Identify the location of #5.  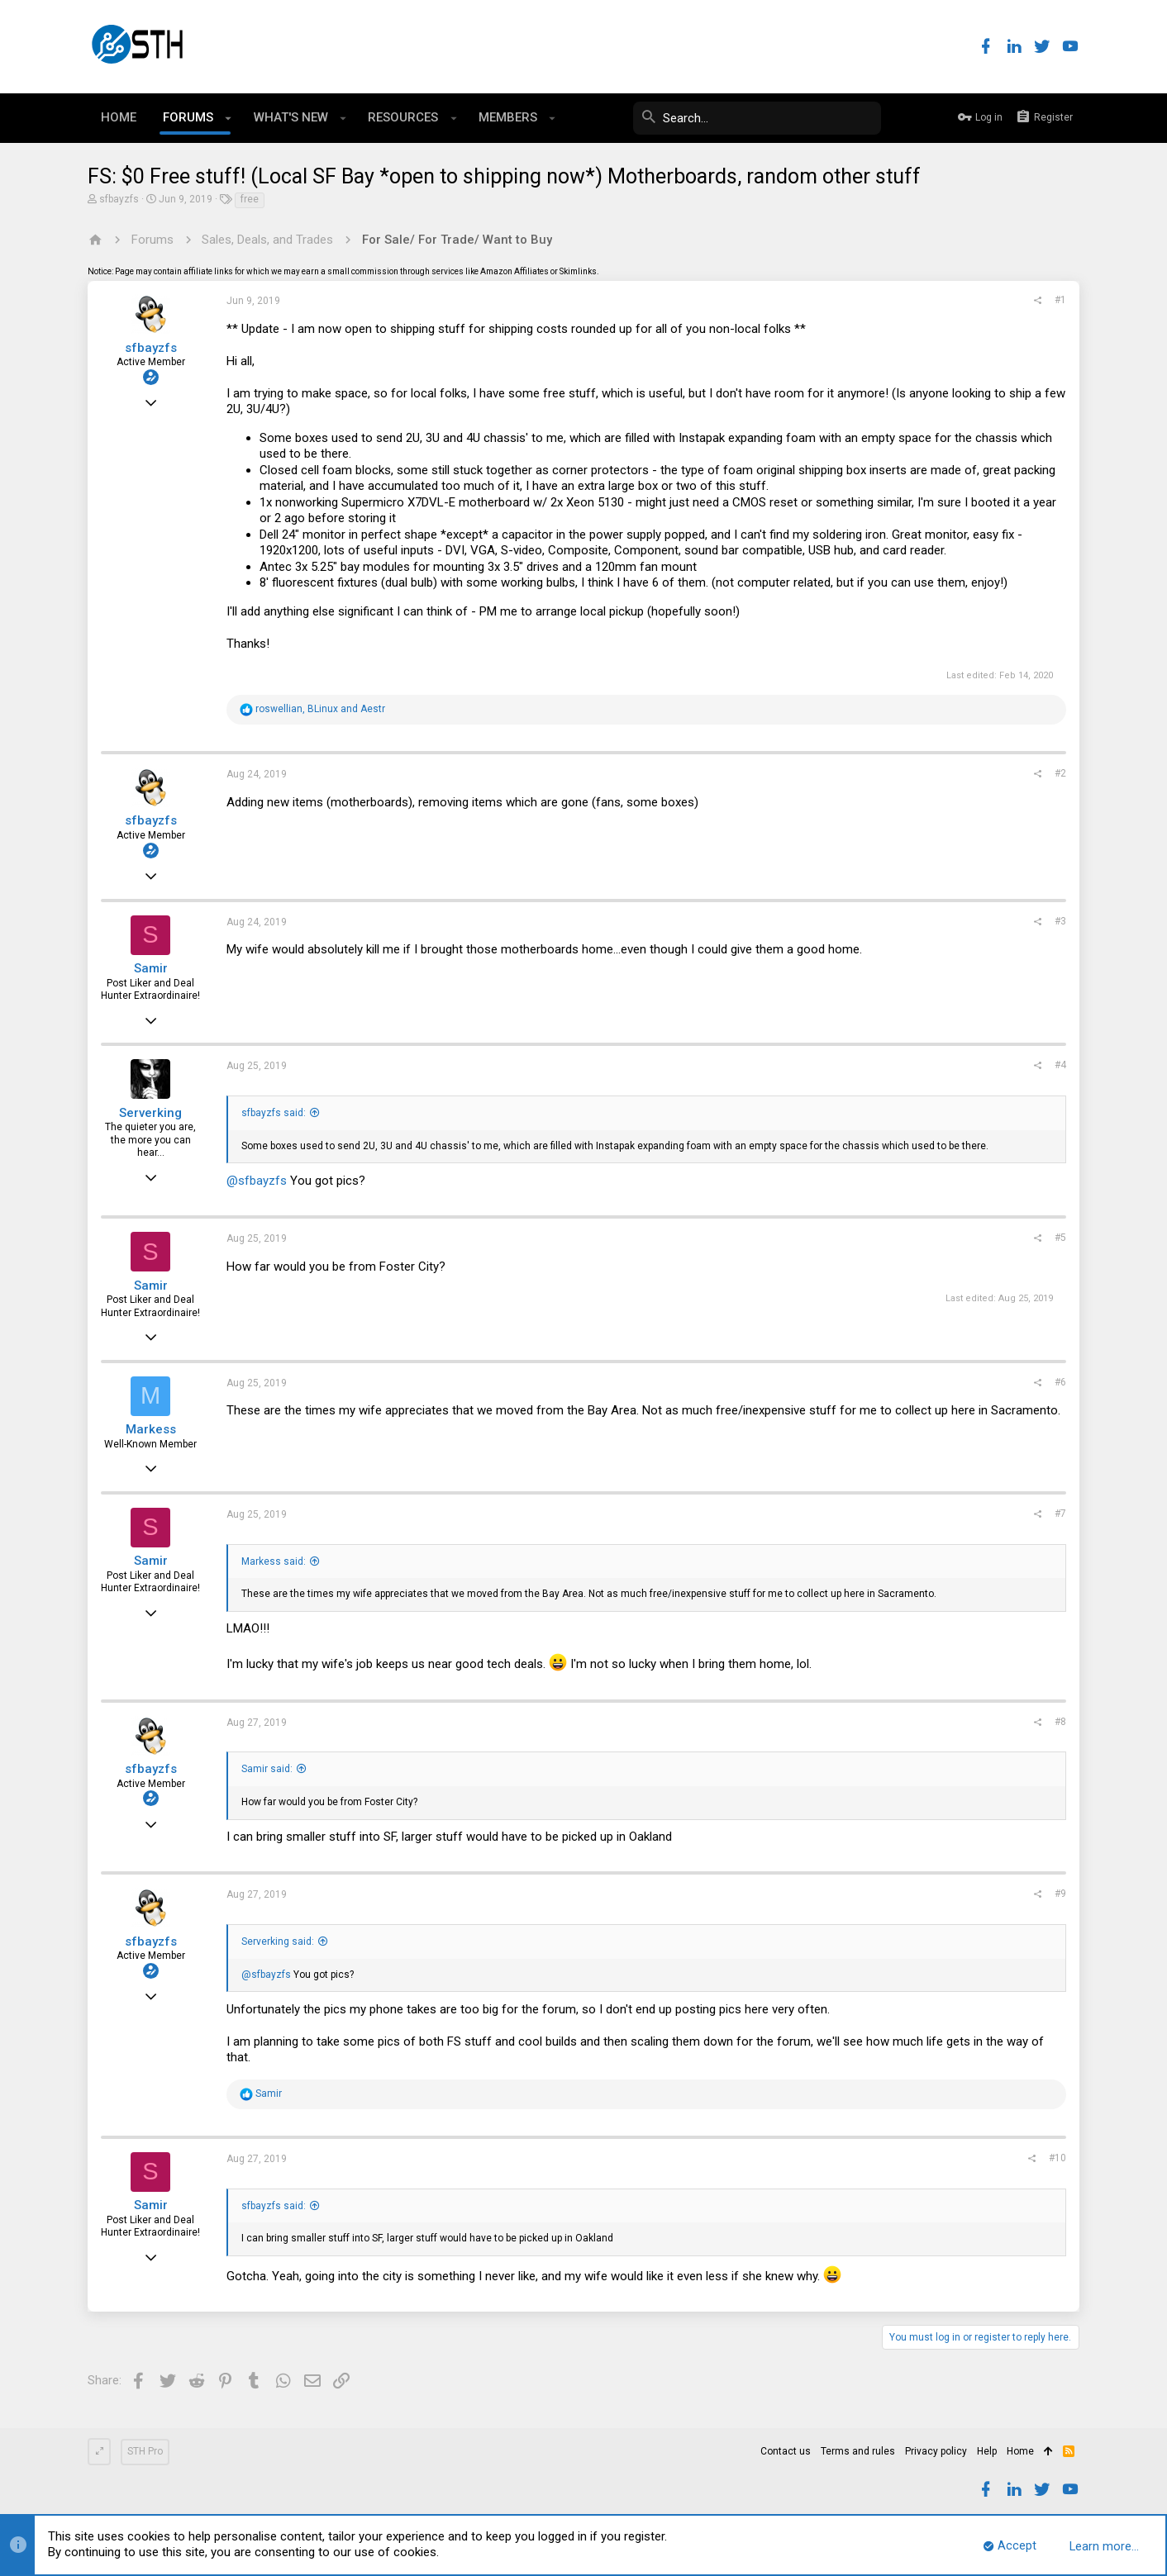
(1060, 1237).